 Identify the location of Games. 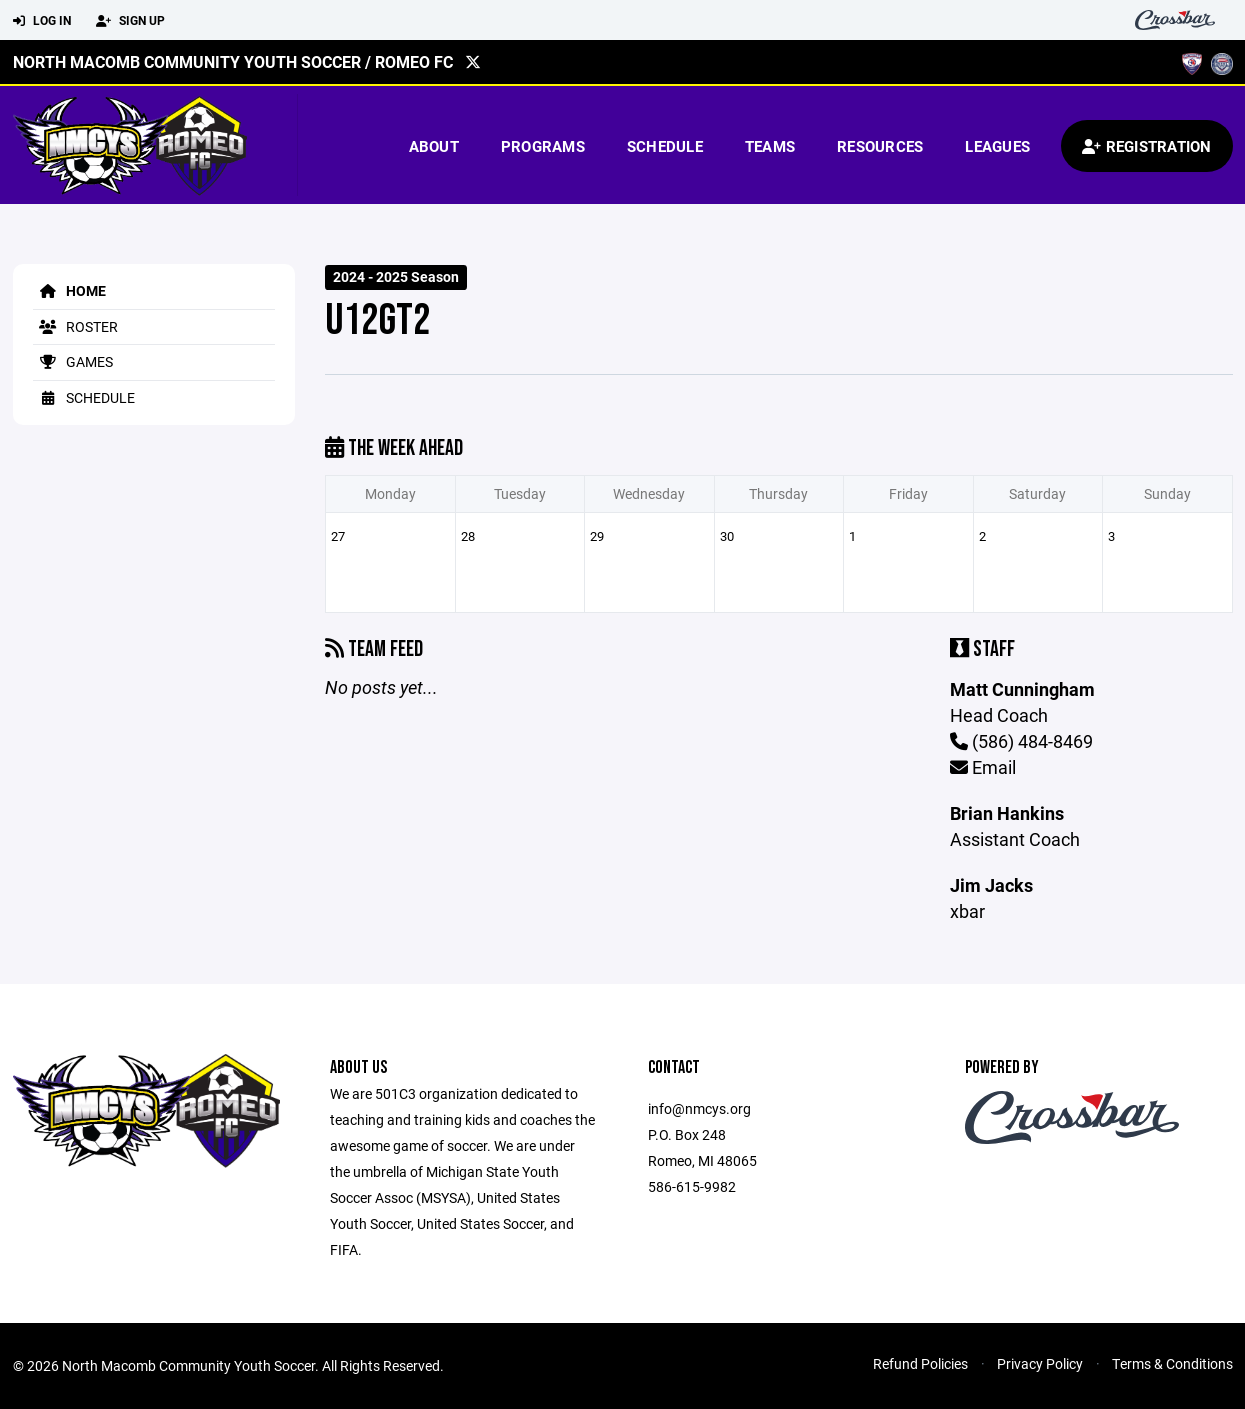
(73, 361).